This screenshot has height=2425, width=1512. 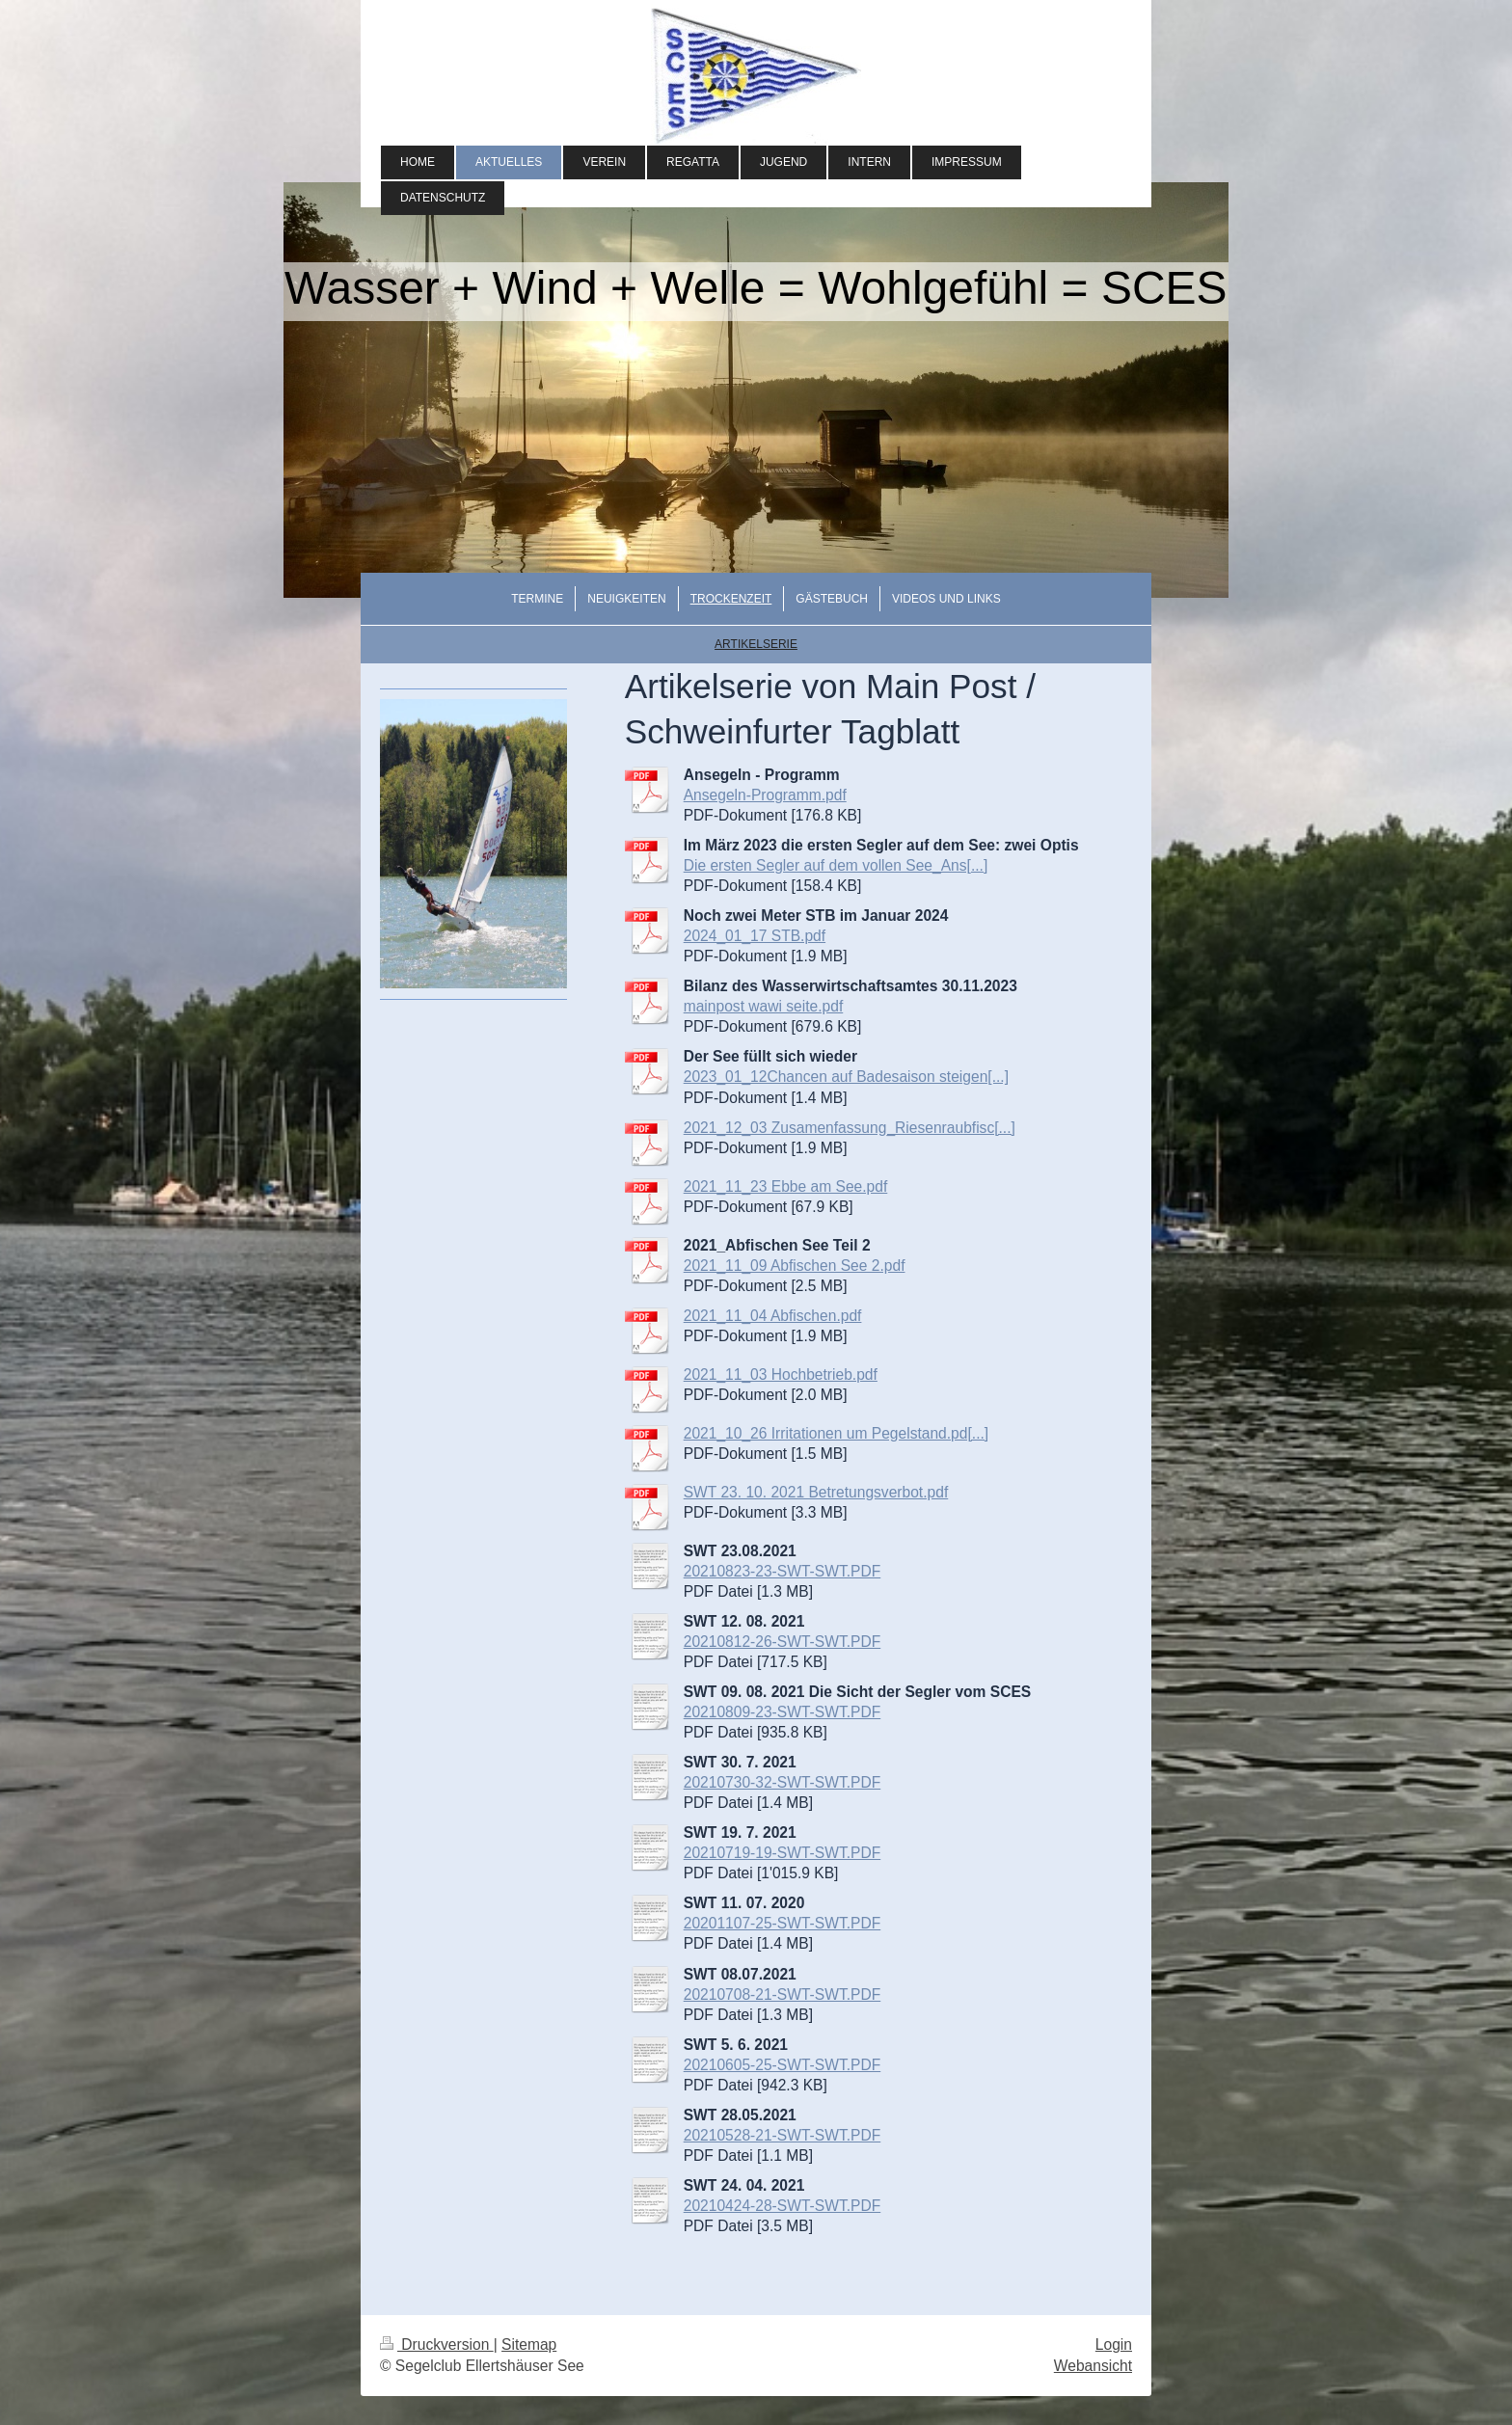 I want to click on 2023_01_12Chancen auf Badesaison steigen[...], so click(x=846, y=1076).